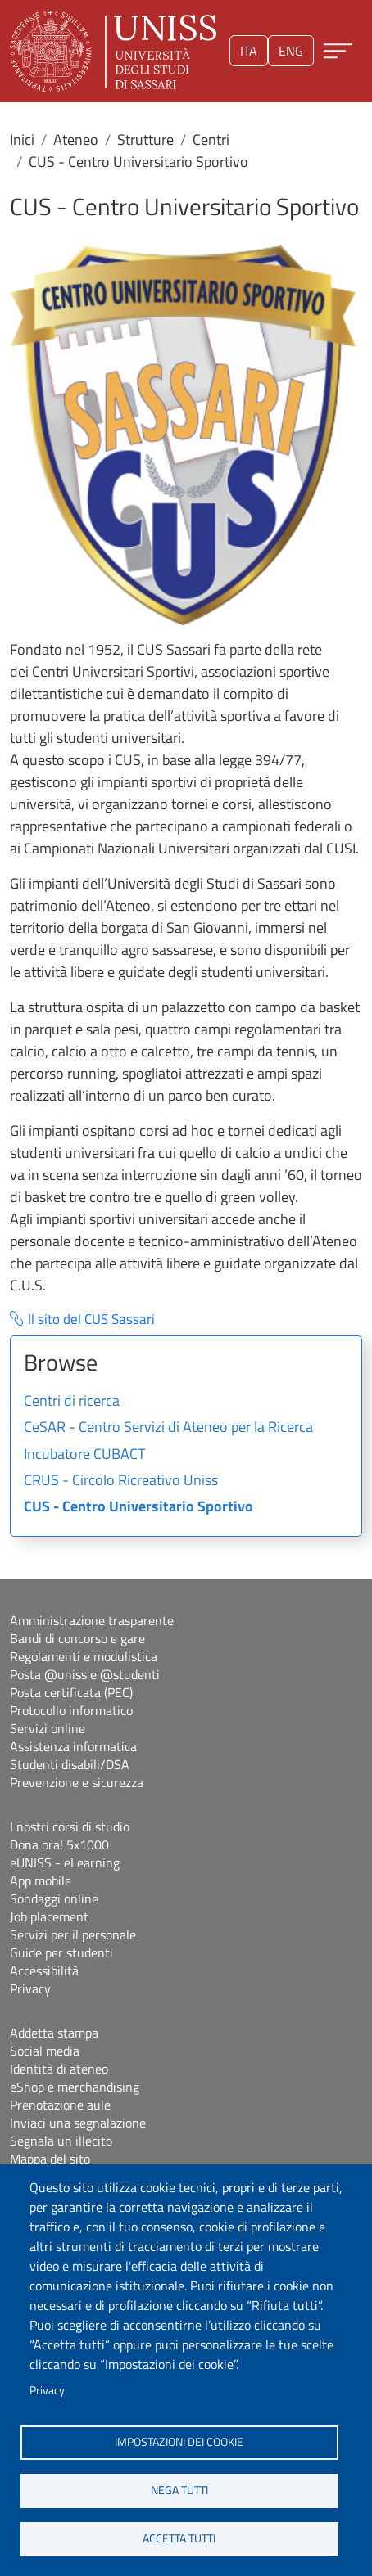  Describe the element at coordinates (44, 2051) in the screenshot. I see `Social media` at that location.